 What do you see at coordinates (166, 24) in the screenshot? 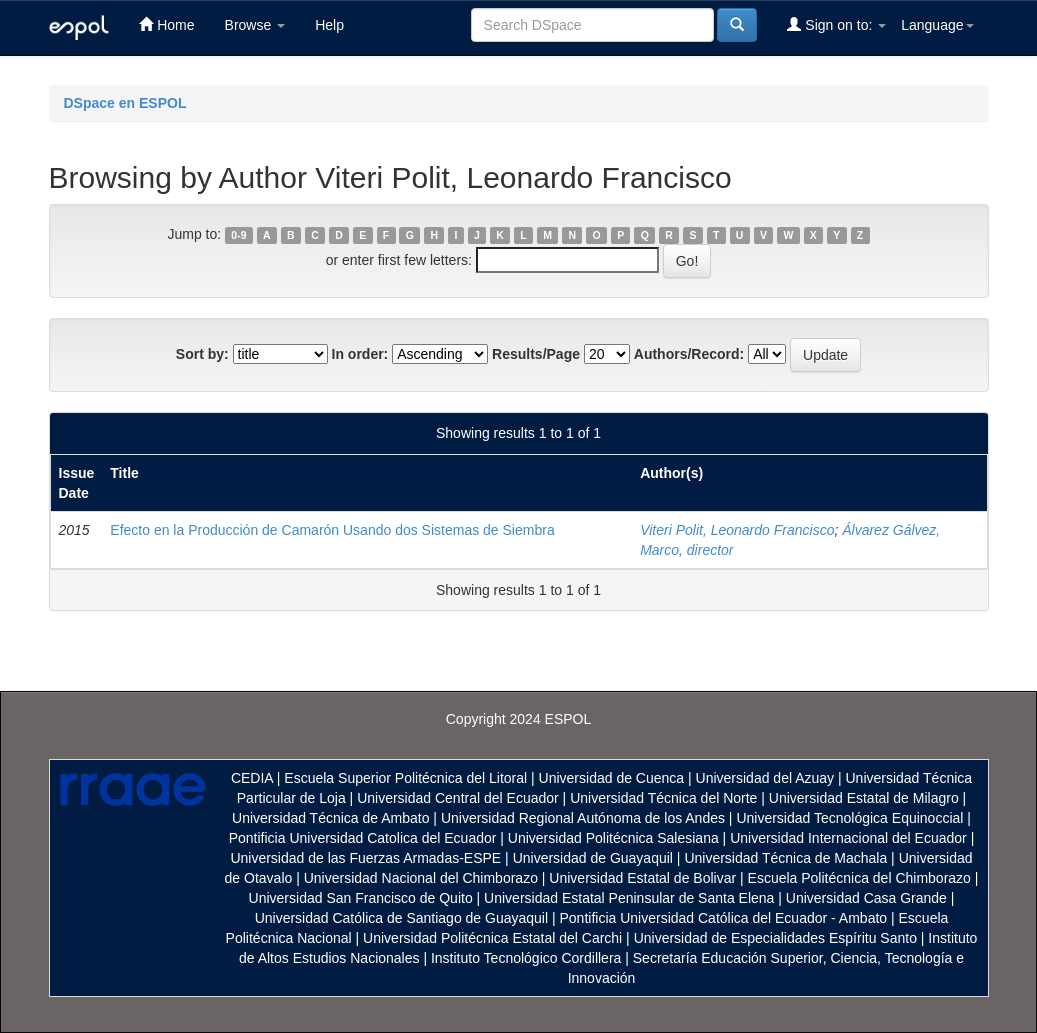
I see `Home` at bounding box center [166, 24].